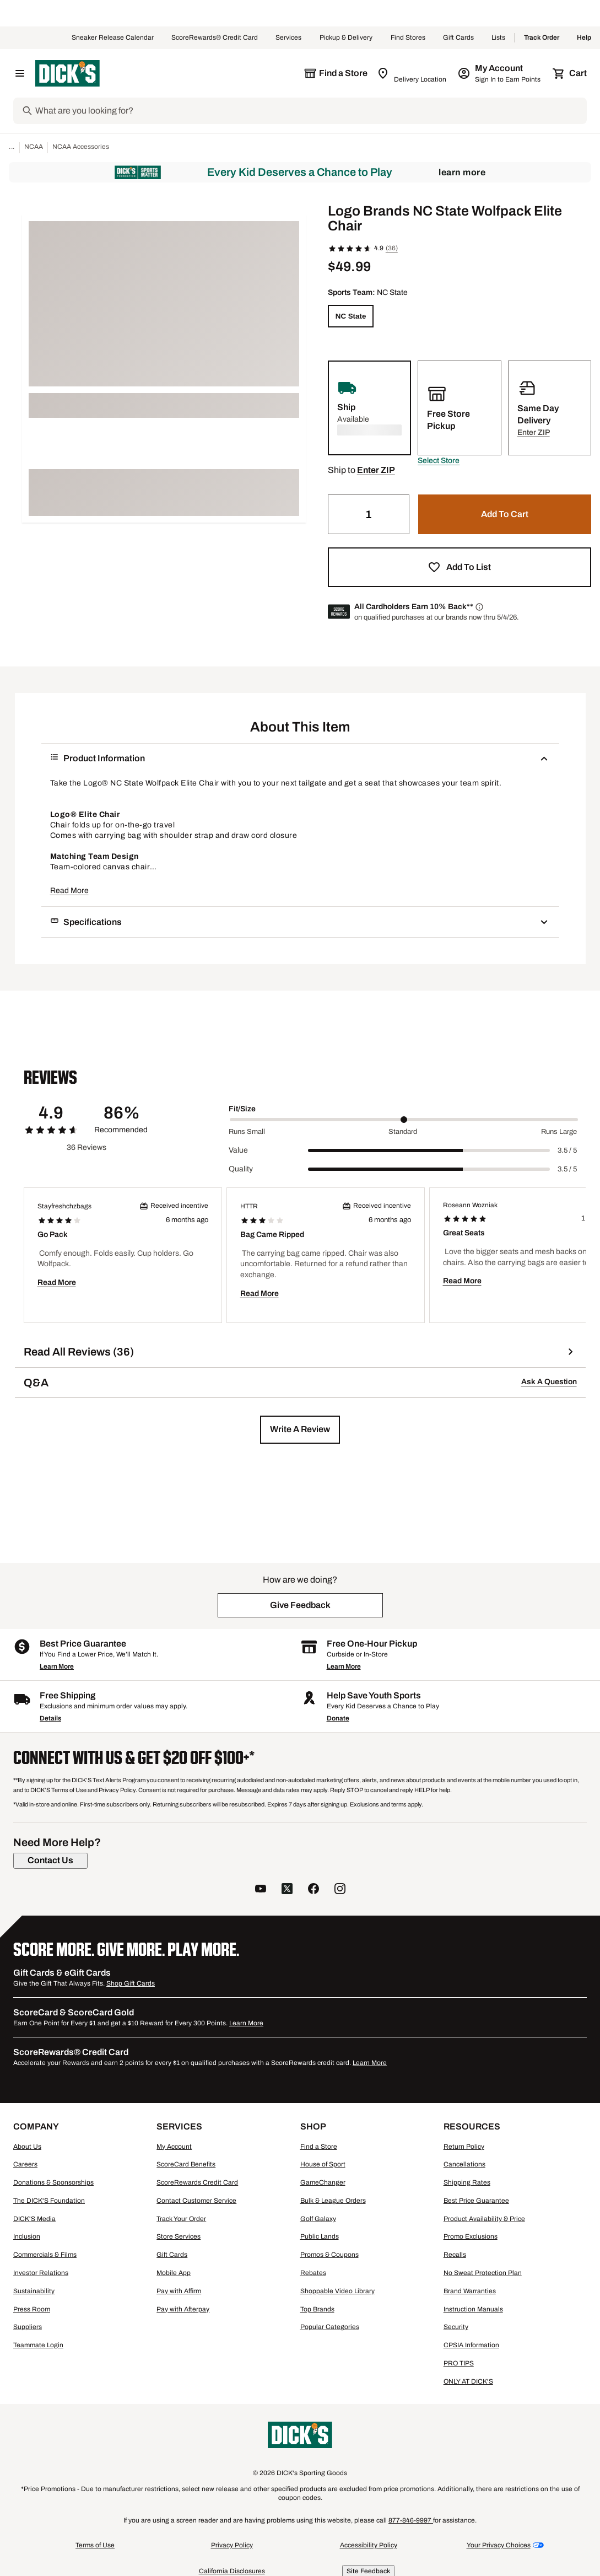  What do you see at coordinates (181, 2219) in the screenshot?
I see `Track Your Order` at bounding box center [181, 2219].